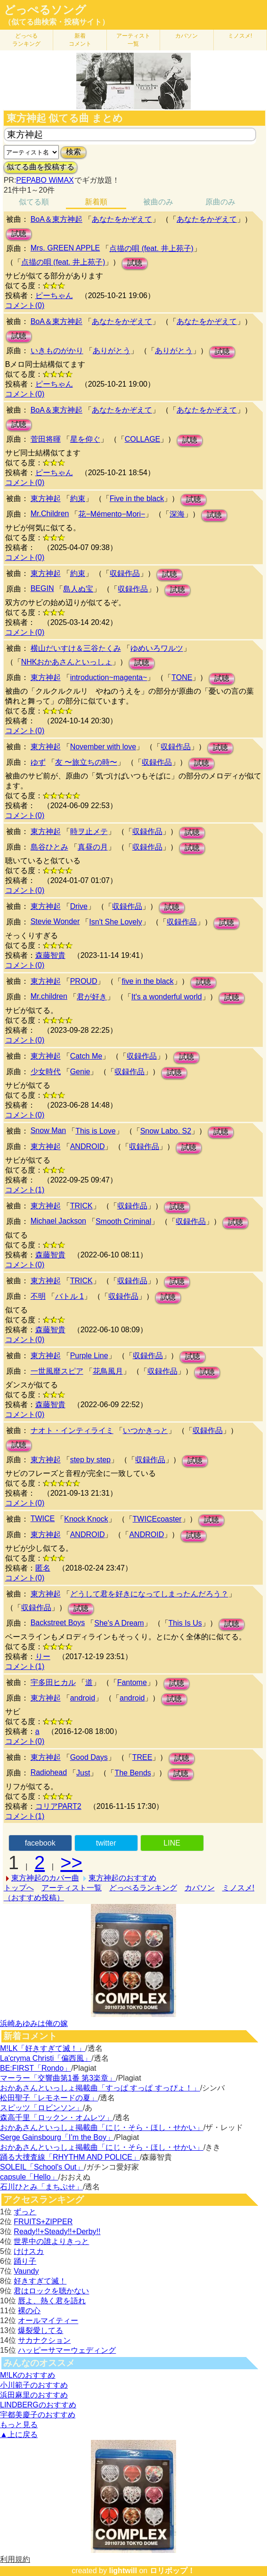 The width and height of the screenshot is (267, 2576). I want to click on BoA＆東方神起, so click(56, 219).